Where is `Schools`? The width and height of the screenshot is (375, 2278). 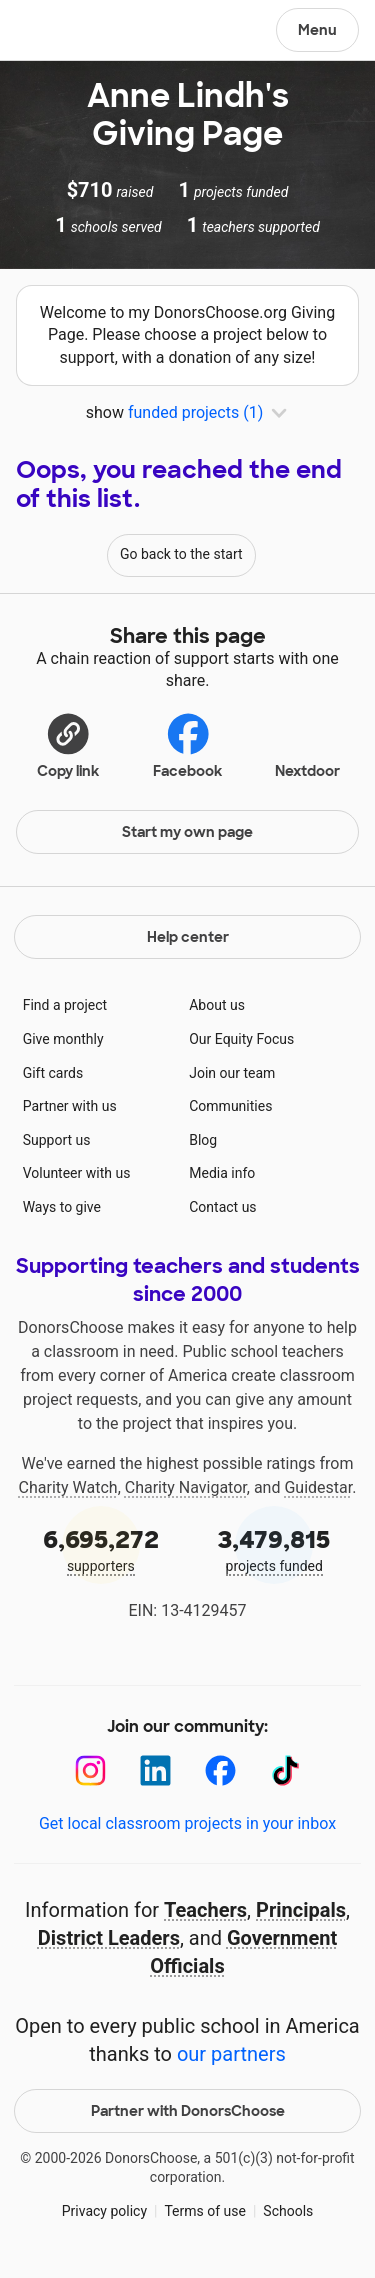
Schools is located at coordinates (288, 2211).